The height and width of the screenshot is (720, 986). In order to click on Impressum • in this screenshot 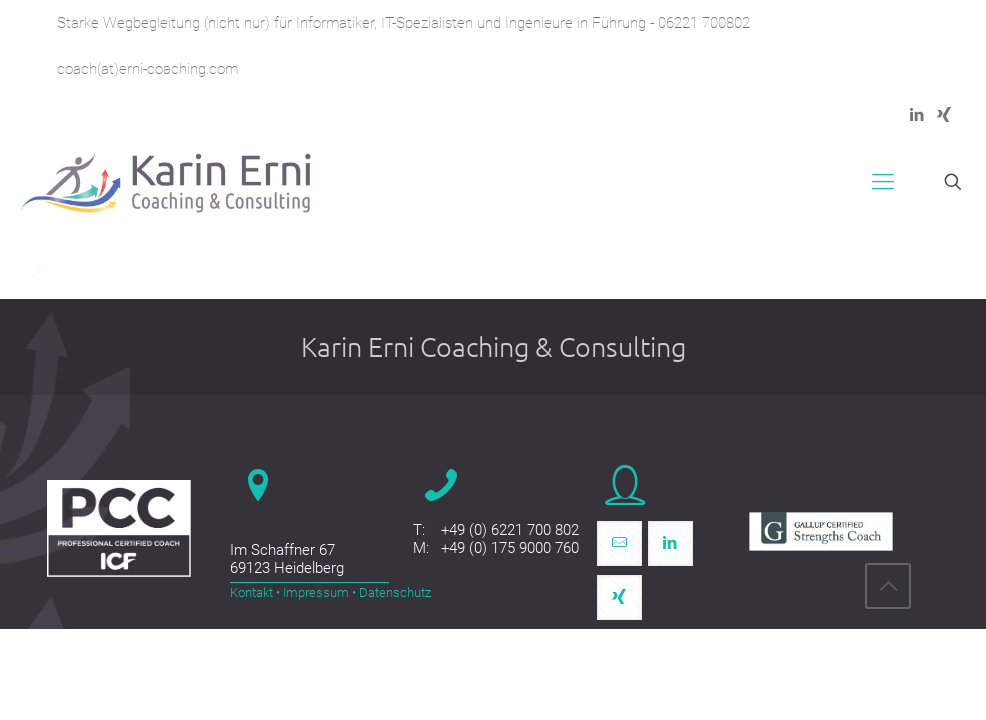, I will do `click(318, 592)`.